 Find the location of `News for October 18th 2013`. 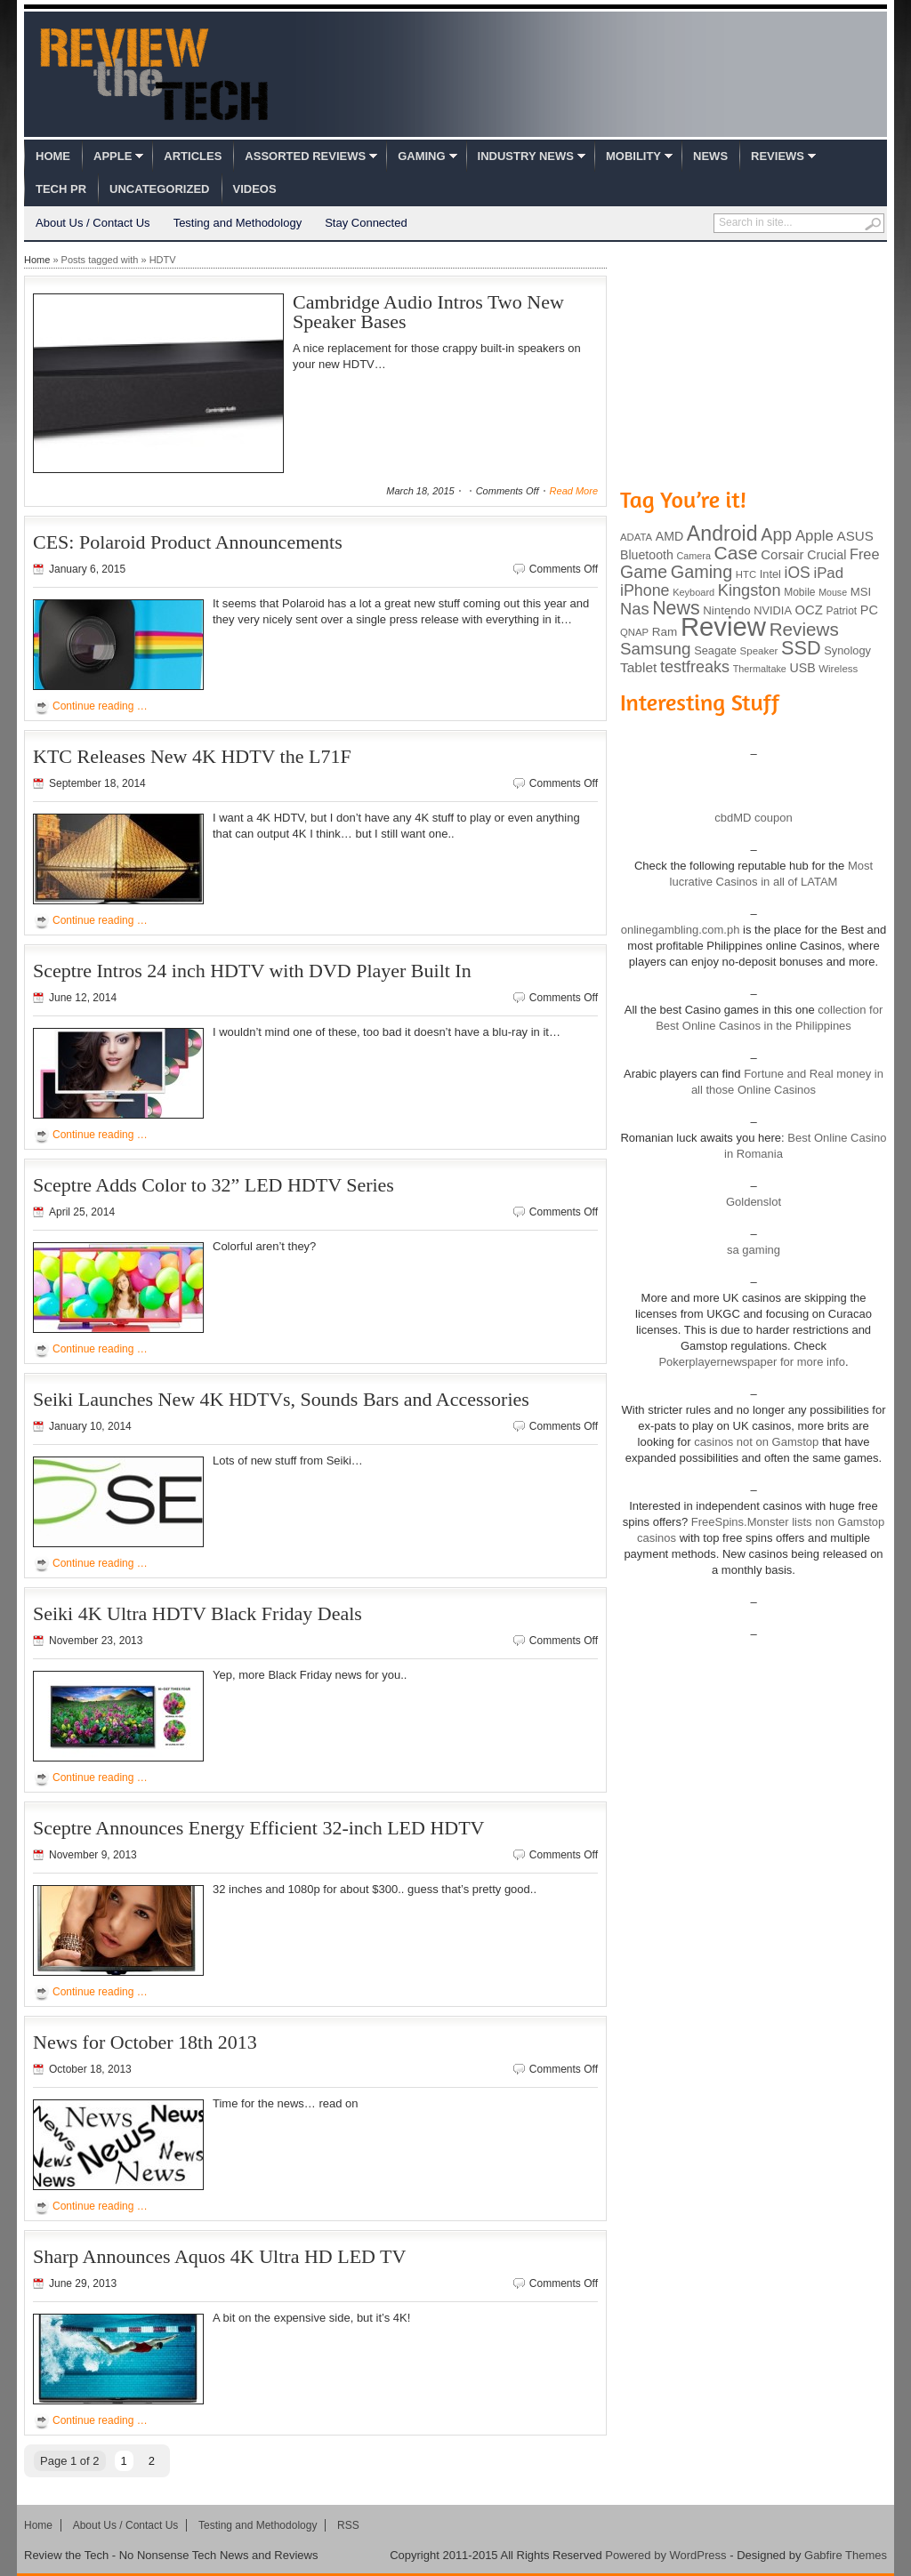

News for October 18th 2013 is located at coordinates (145, 2042).